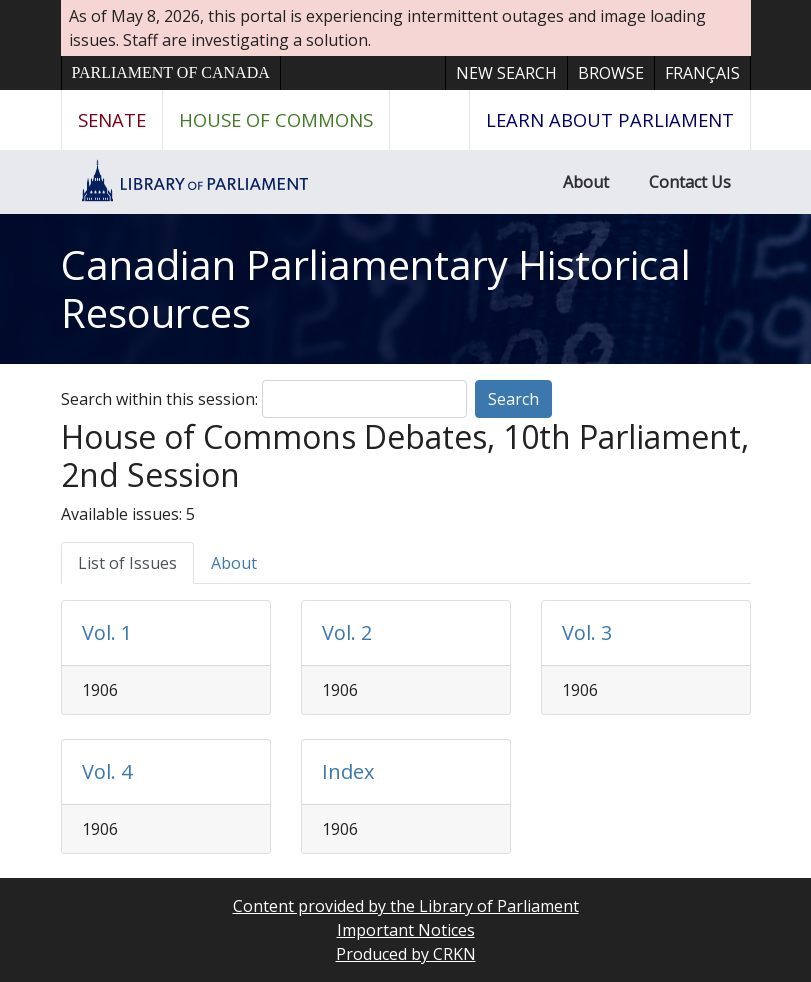  I want to click on Produced by CRKN, so click(406, 954).